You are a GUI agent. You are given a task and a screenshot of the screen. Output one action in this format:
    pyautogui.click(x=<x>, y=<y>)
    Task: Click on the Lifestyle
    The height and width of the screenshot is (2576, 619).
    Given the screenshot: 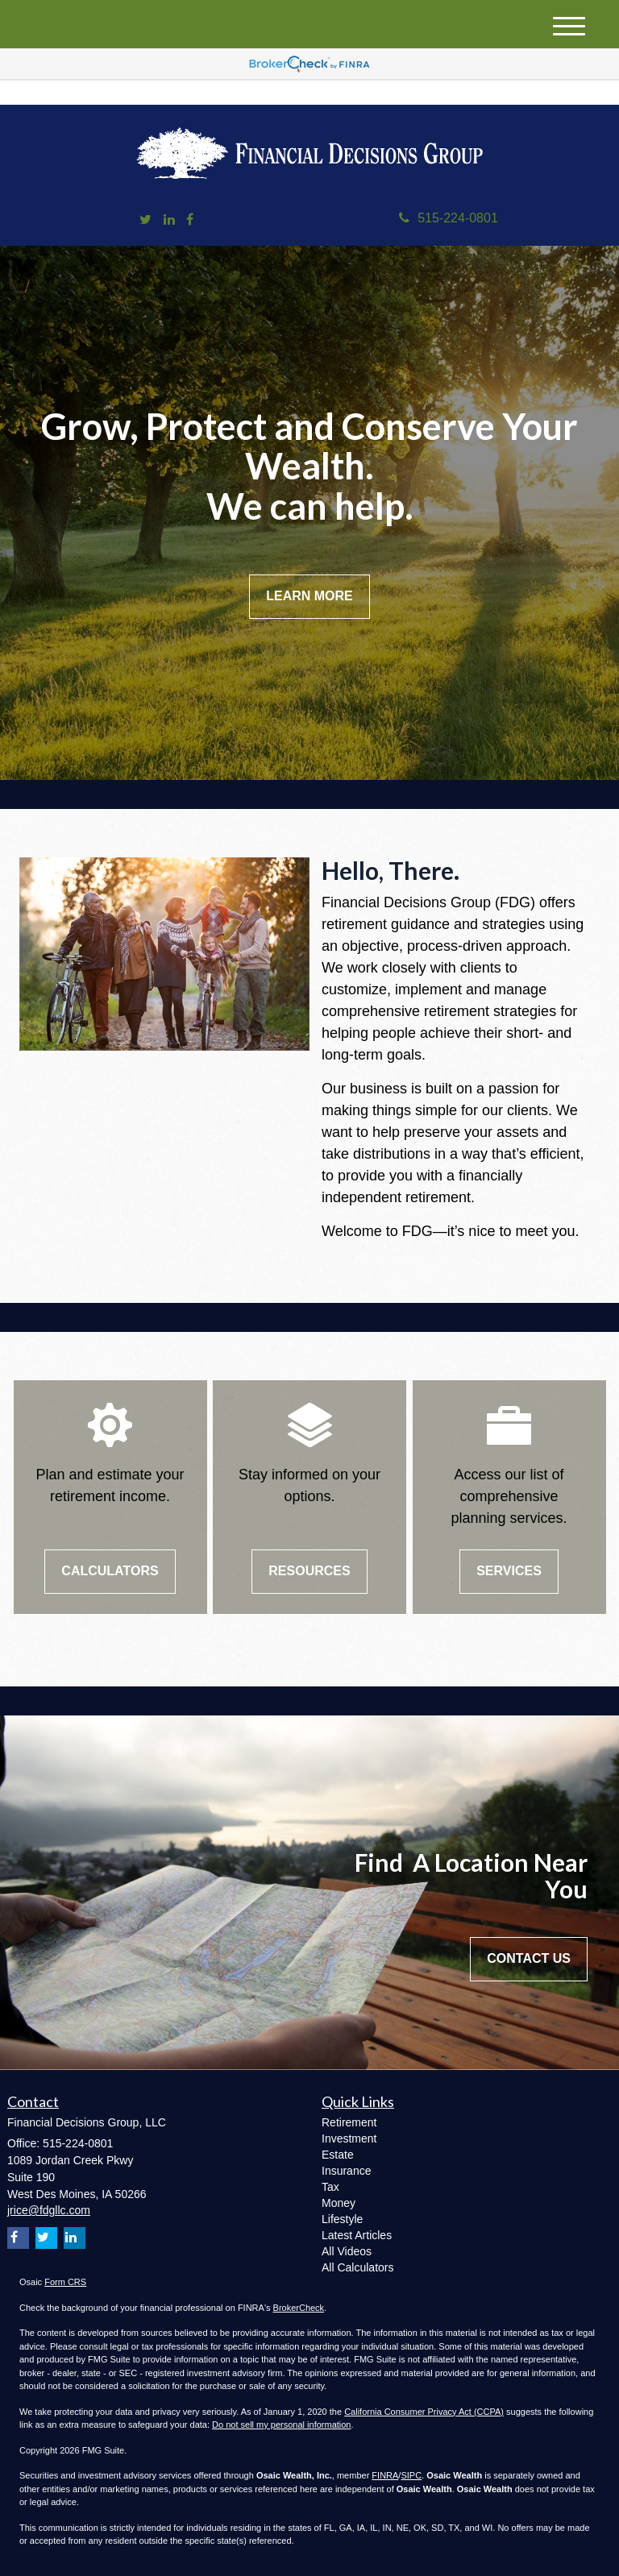 What is the action you would take?
    pyautogui.click(x=342, y=2219)
    